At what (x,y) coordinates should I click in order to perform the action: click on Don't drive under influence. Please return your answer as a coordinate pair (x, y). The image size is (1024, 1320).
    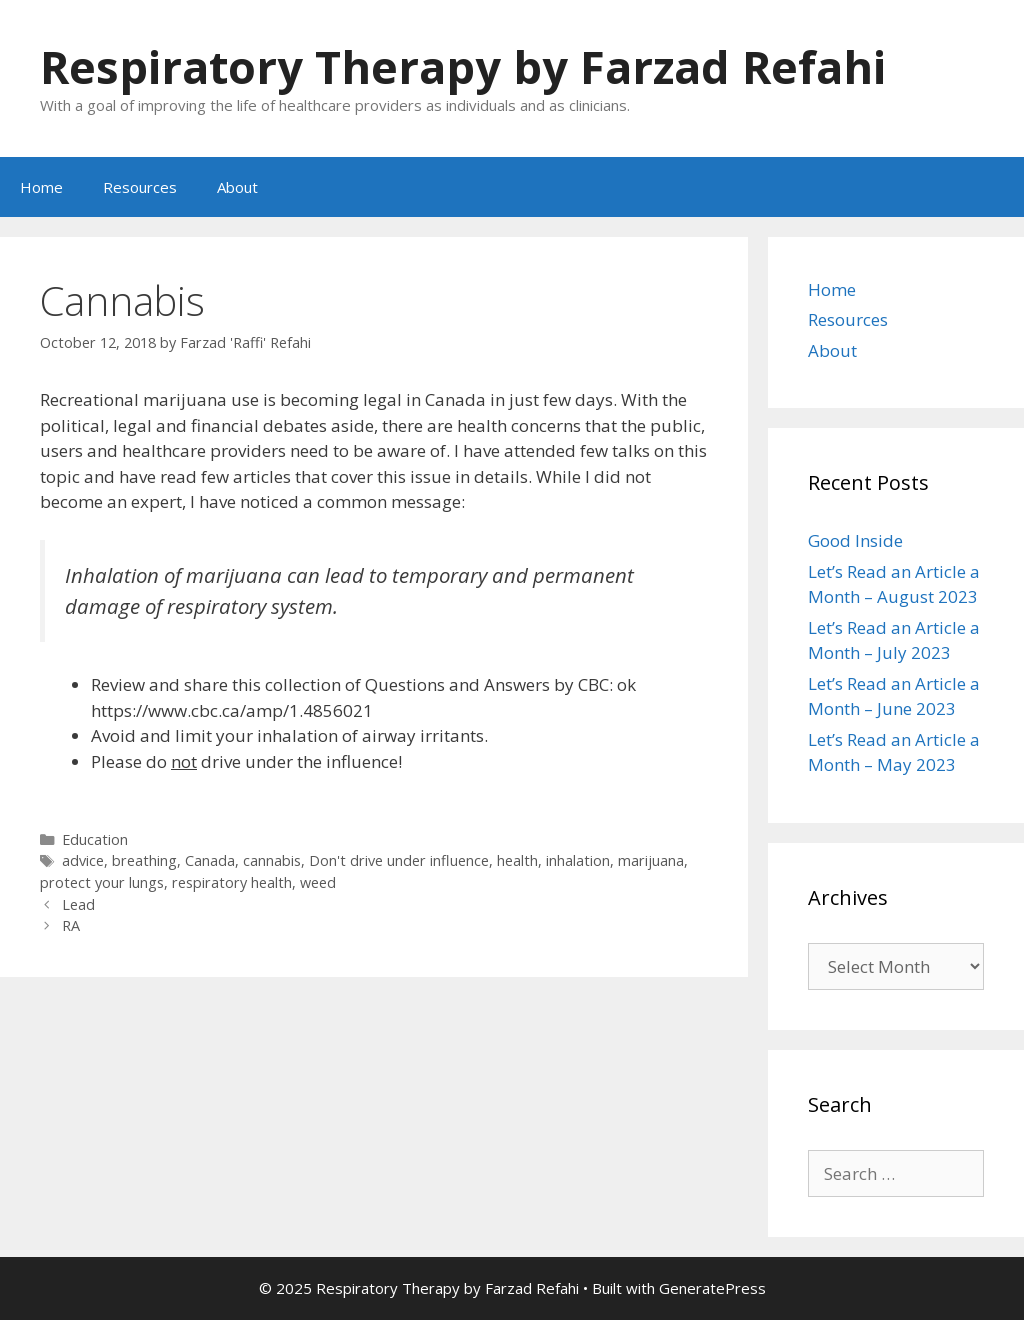
    Looking at the image, I should click on (399, 860).